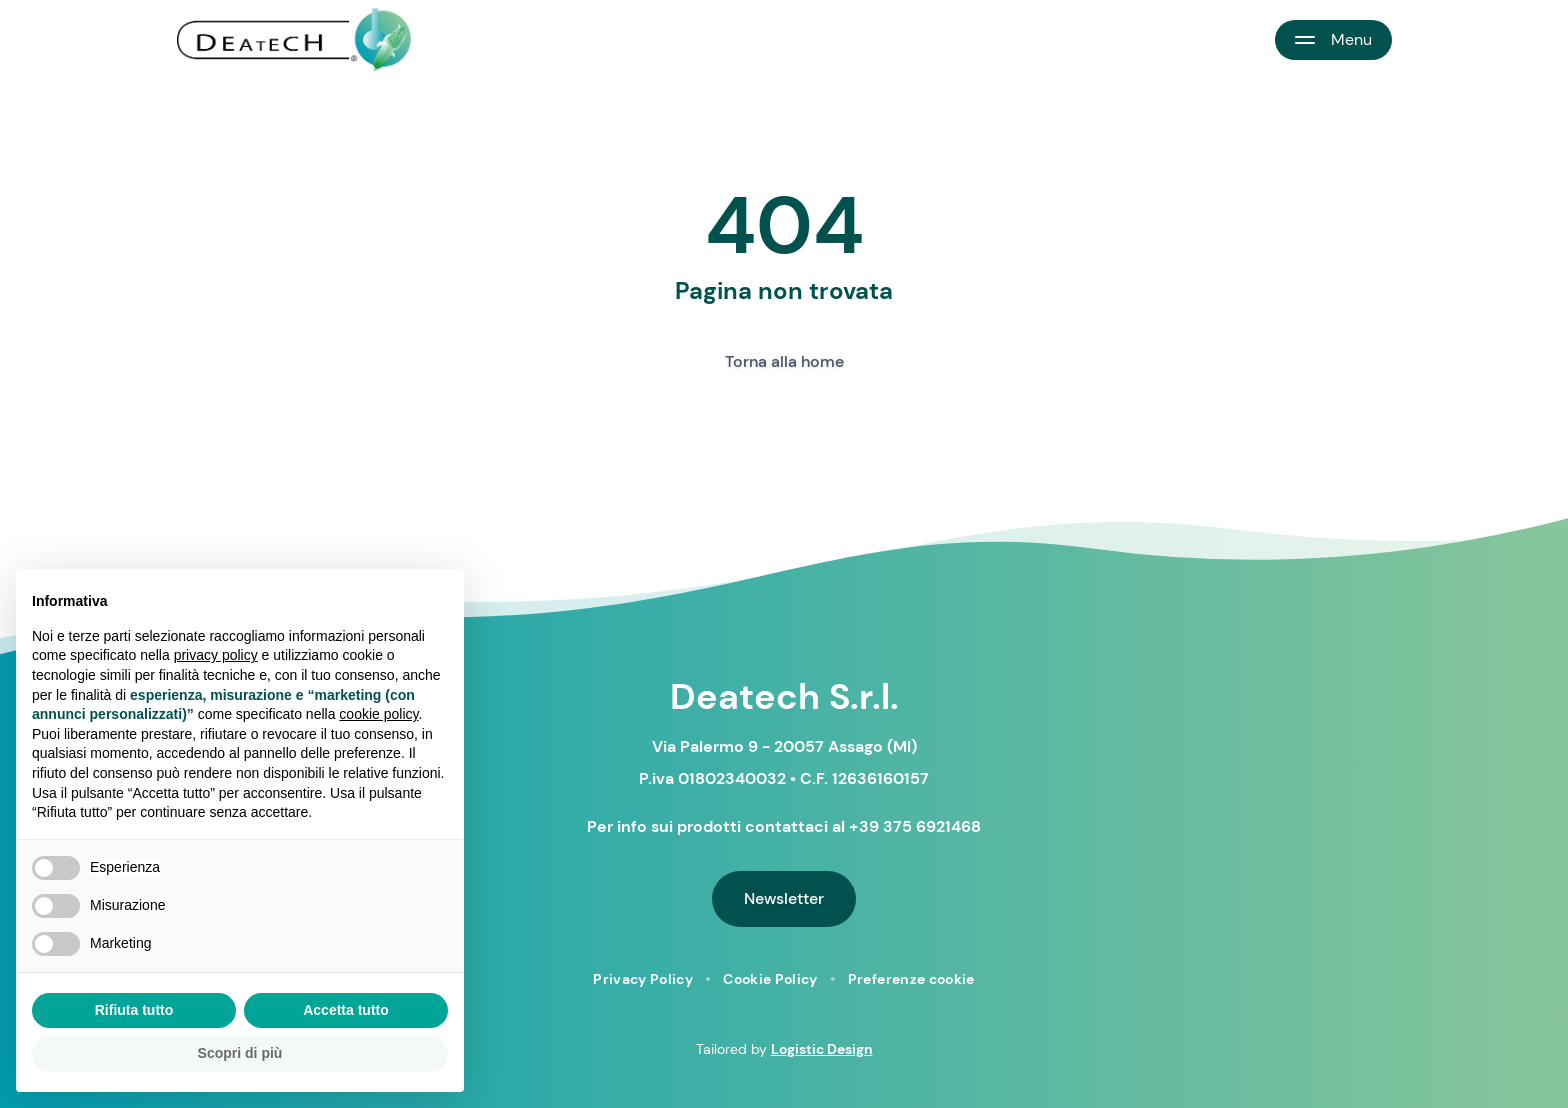  What do you see at coordinates (134, 1010) in the screenshot?
I see `Rifiuta tutto [button]` at bounding box center [134, 1010].